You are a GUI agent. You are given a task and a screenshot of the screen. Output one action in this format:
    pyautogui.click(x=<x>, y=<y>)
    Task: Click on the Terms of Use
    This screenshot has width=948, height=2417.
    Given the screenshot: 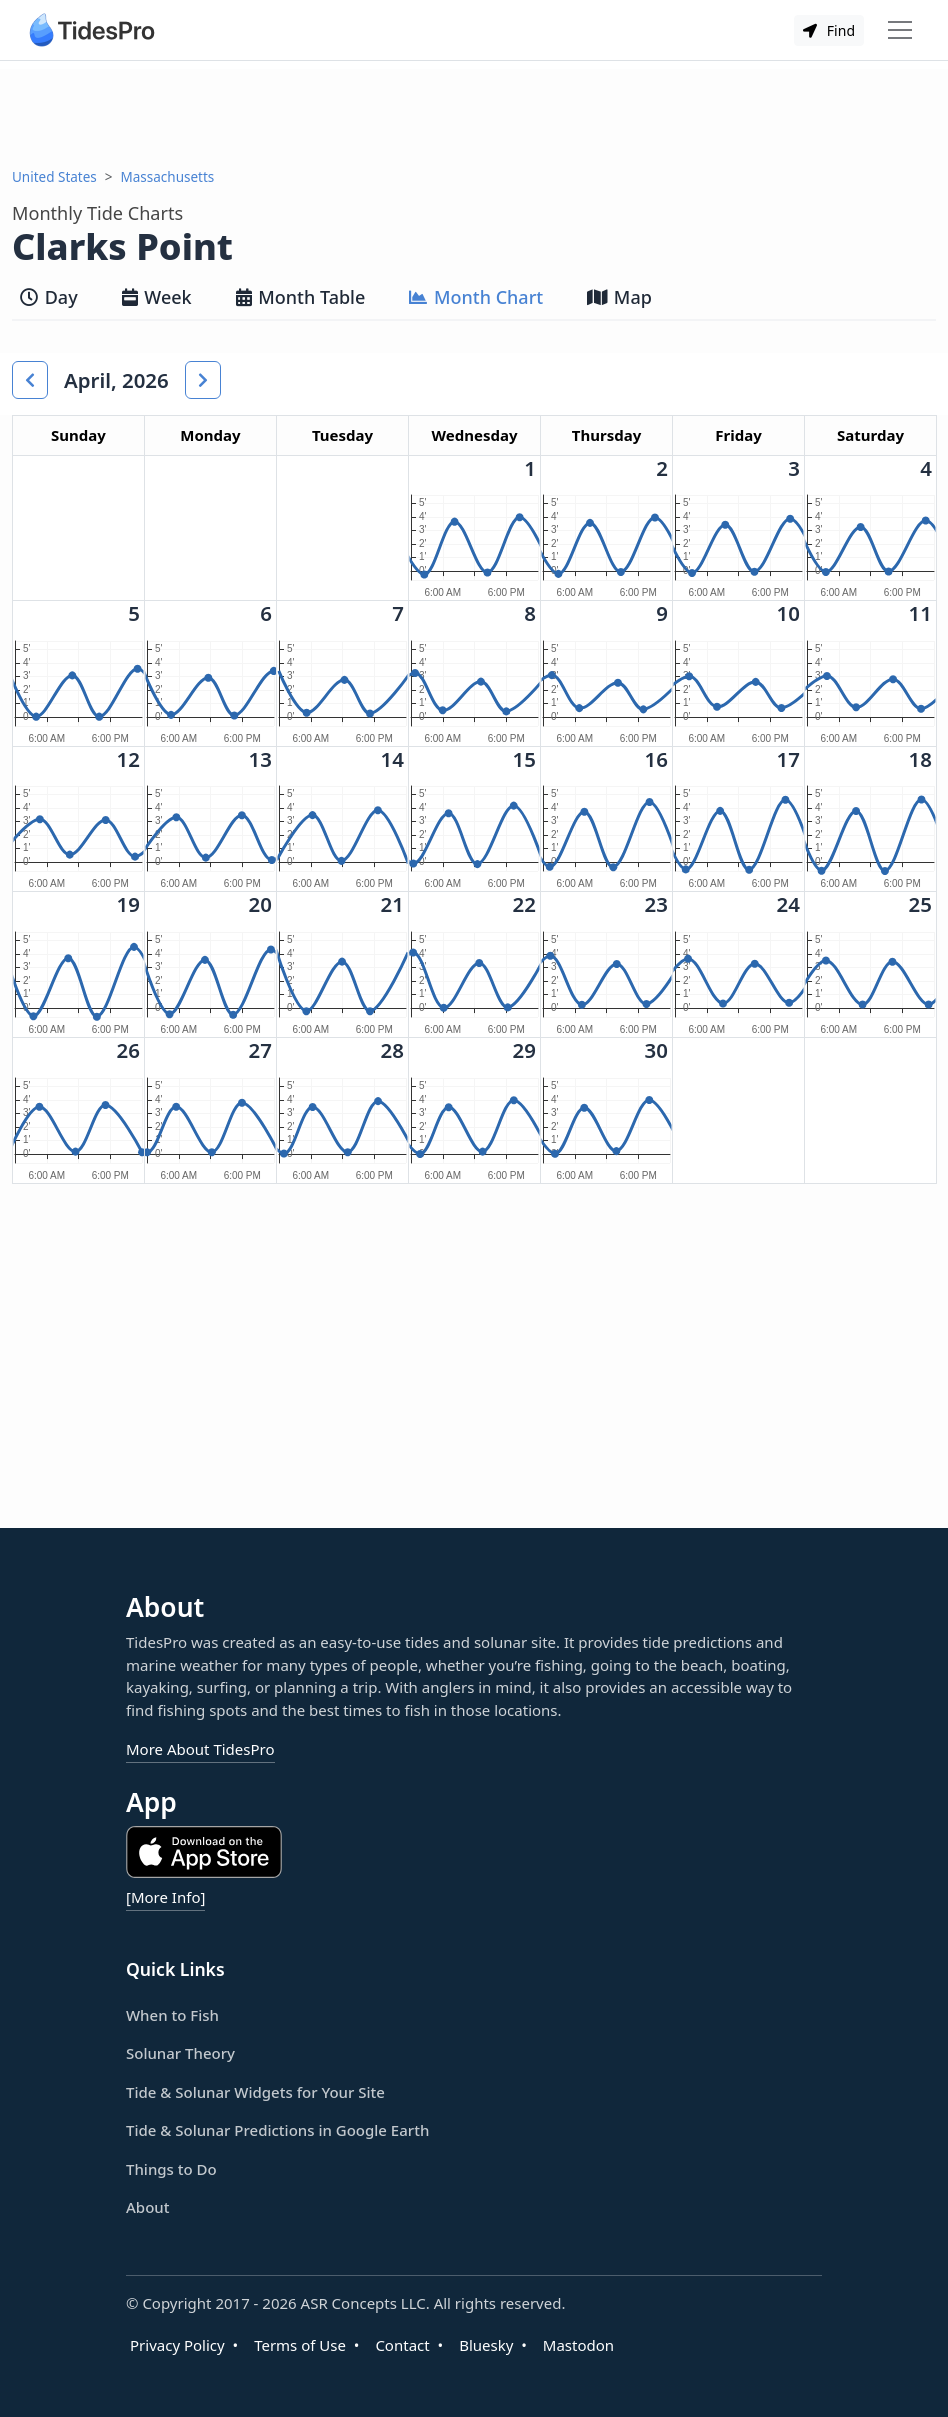 What is the action you would take?
    pyautogui.click(x=300, y=2345)
    